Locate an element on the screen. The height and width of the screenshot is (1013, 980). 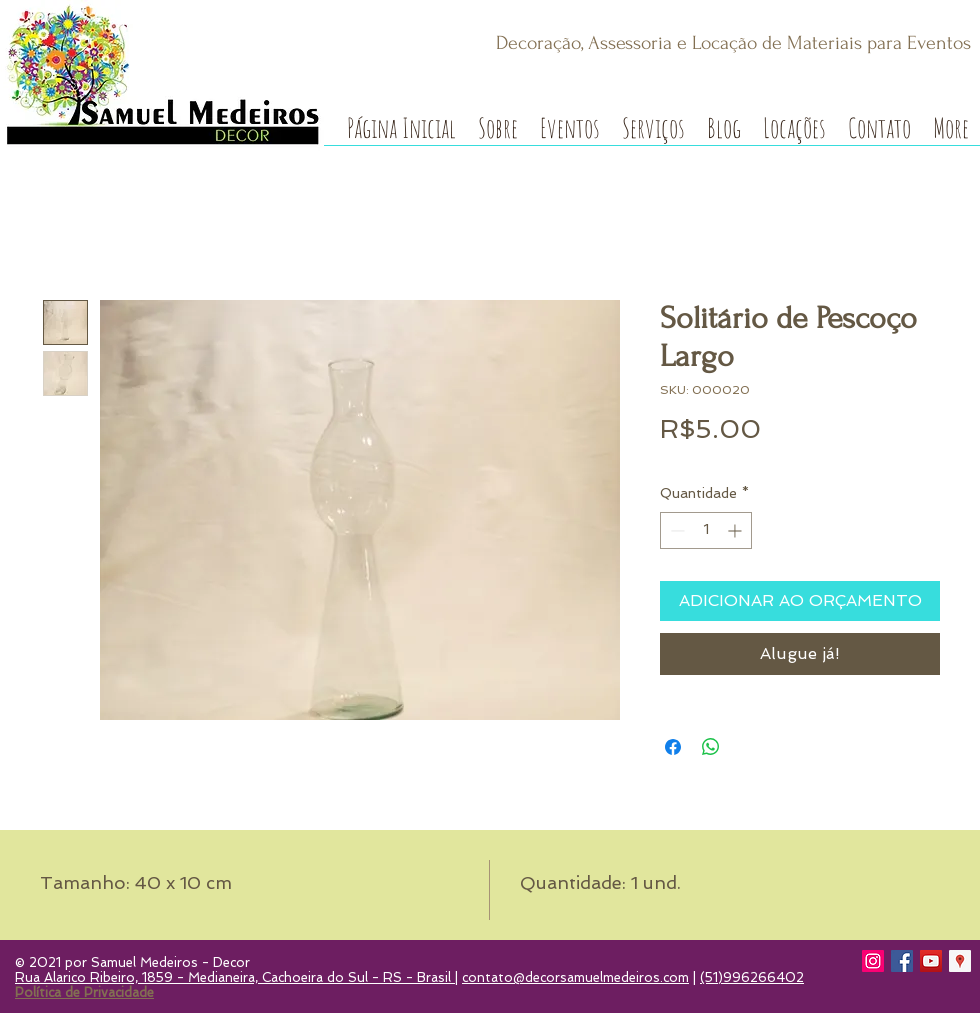
[Google Local Guide] is located at coordinates (960, 961).